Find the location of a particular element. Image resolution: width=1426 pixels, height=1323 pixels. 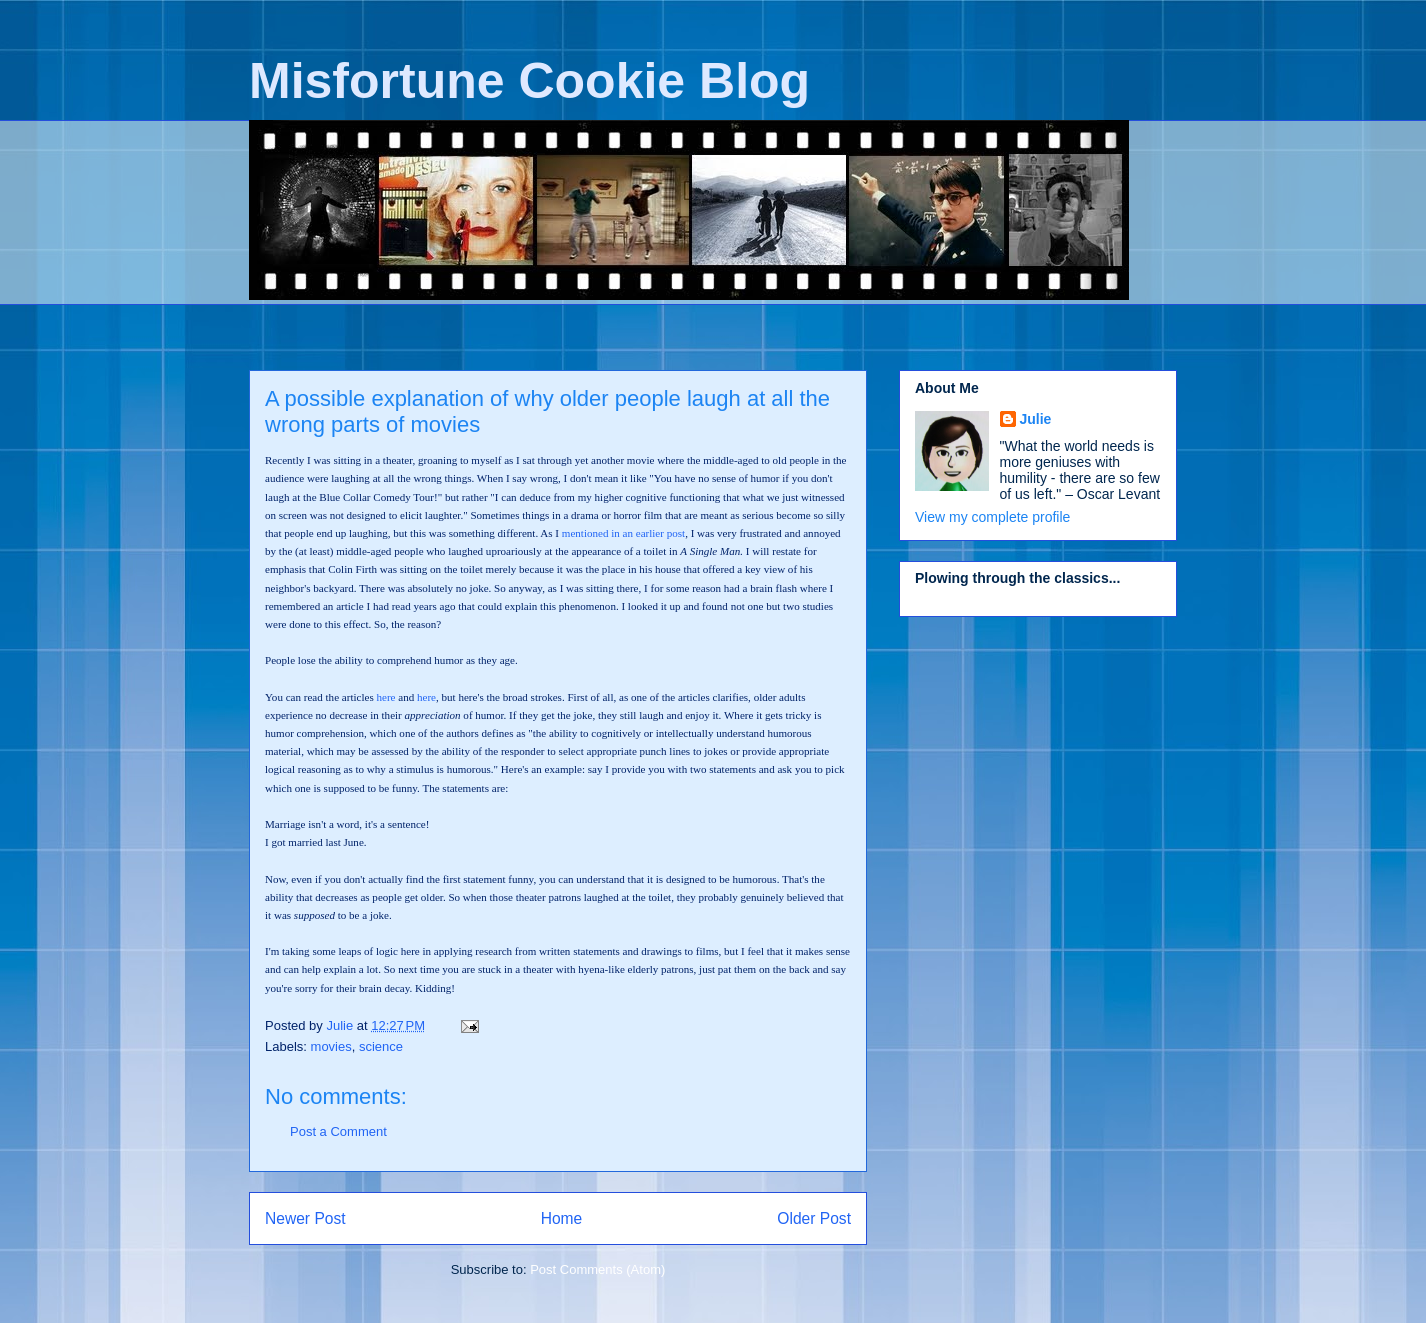

here is located at coordinates (385, 697).